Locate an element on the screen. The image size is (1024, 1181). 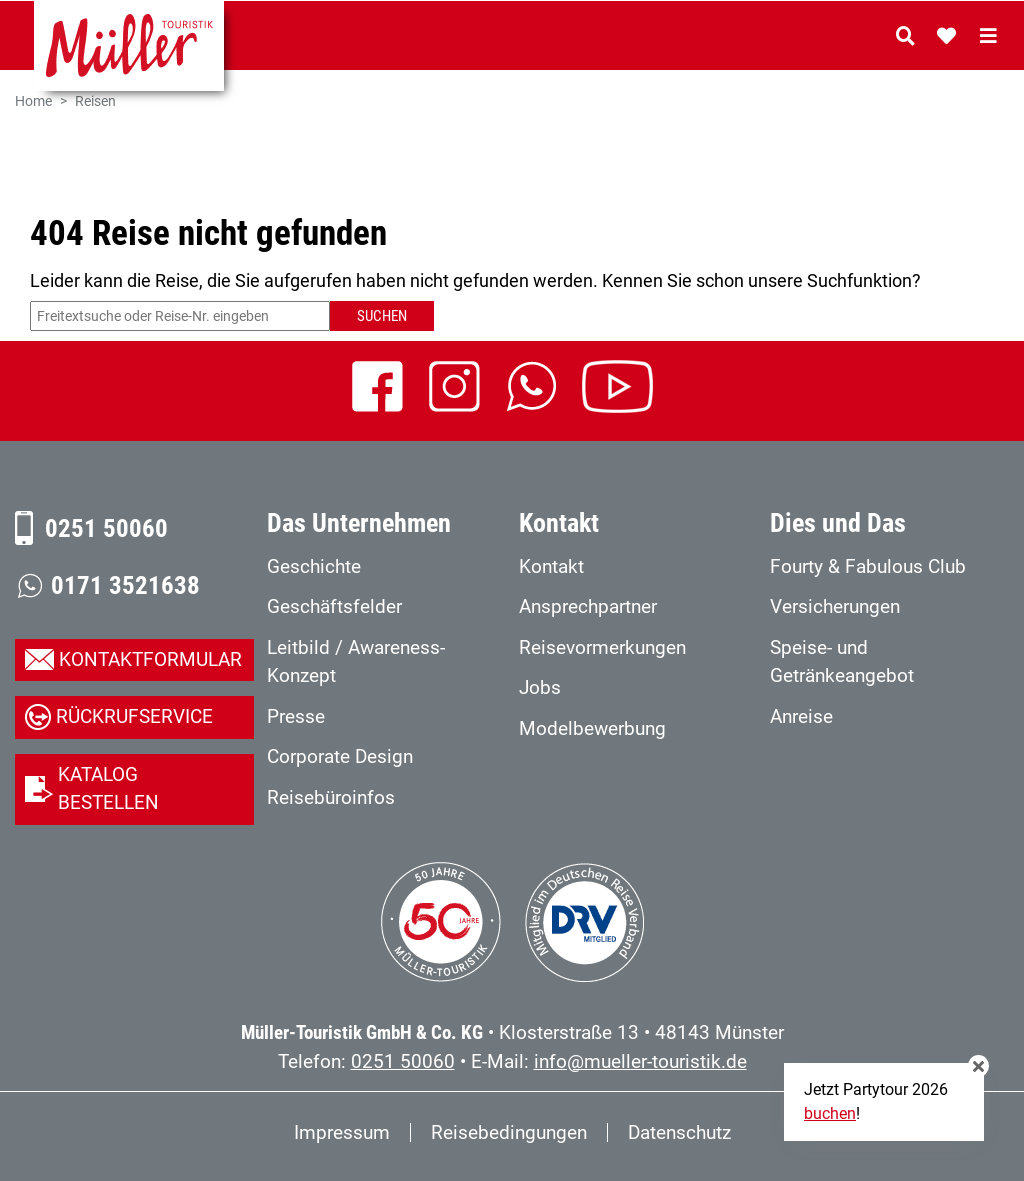
Corporate Design is located at coordinates (340, 756).